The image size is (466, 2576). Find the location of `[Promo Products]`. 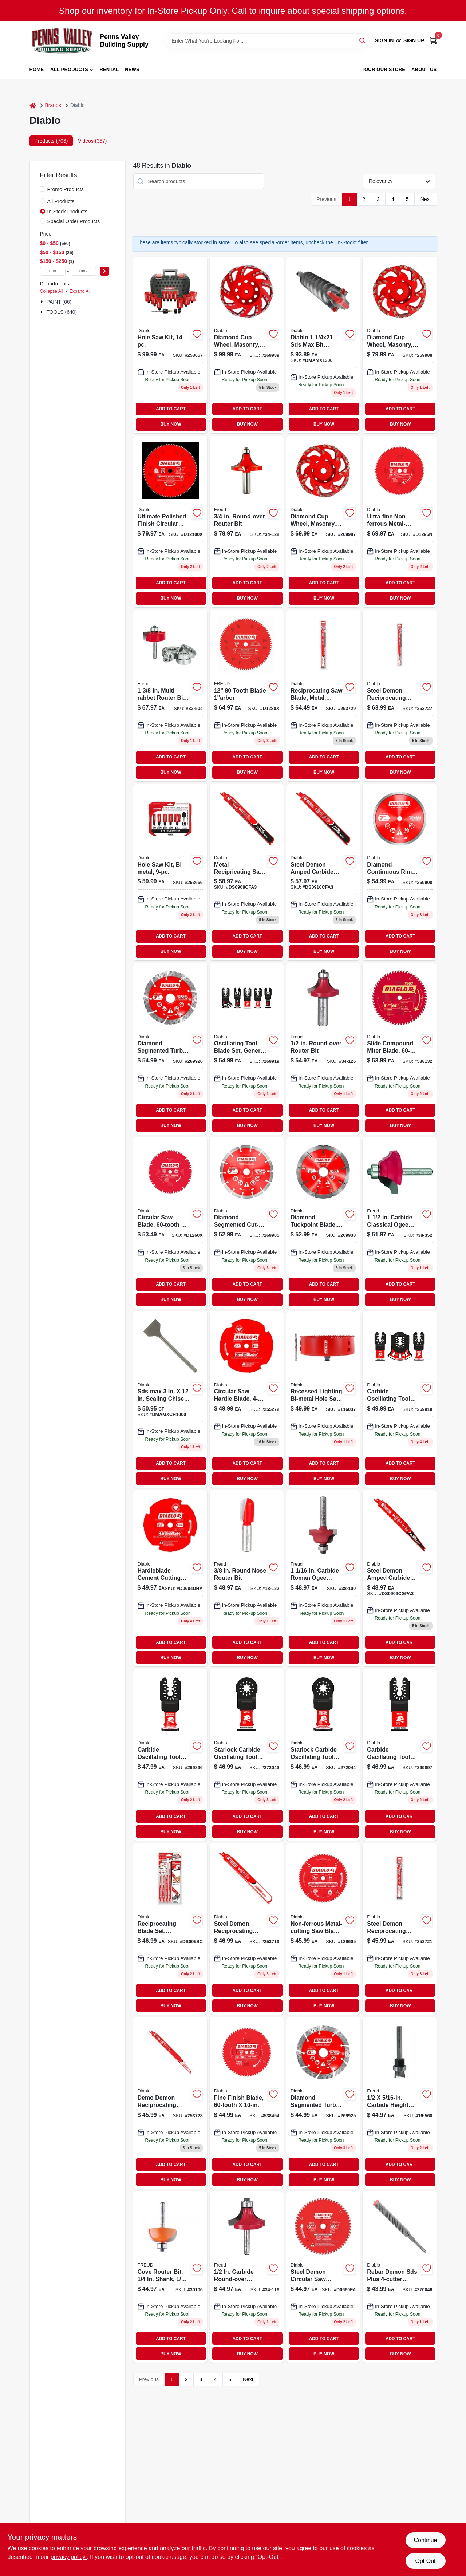

[Promo Products] is located at coordinates (42, 189).